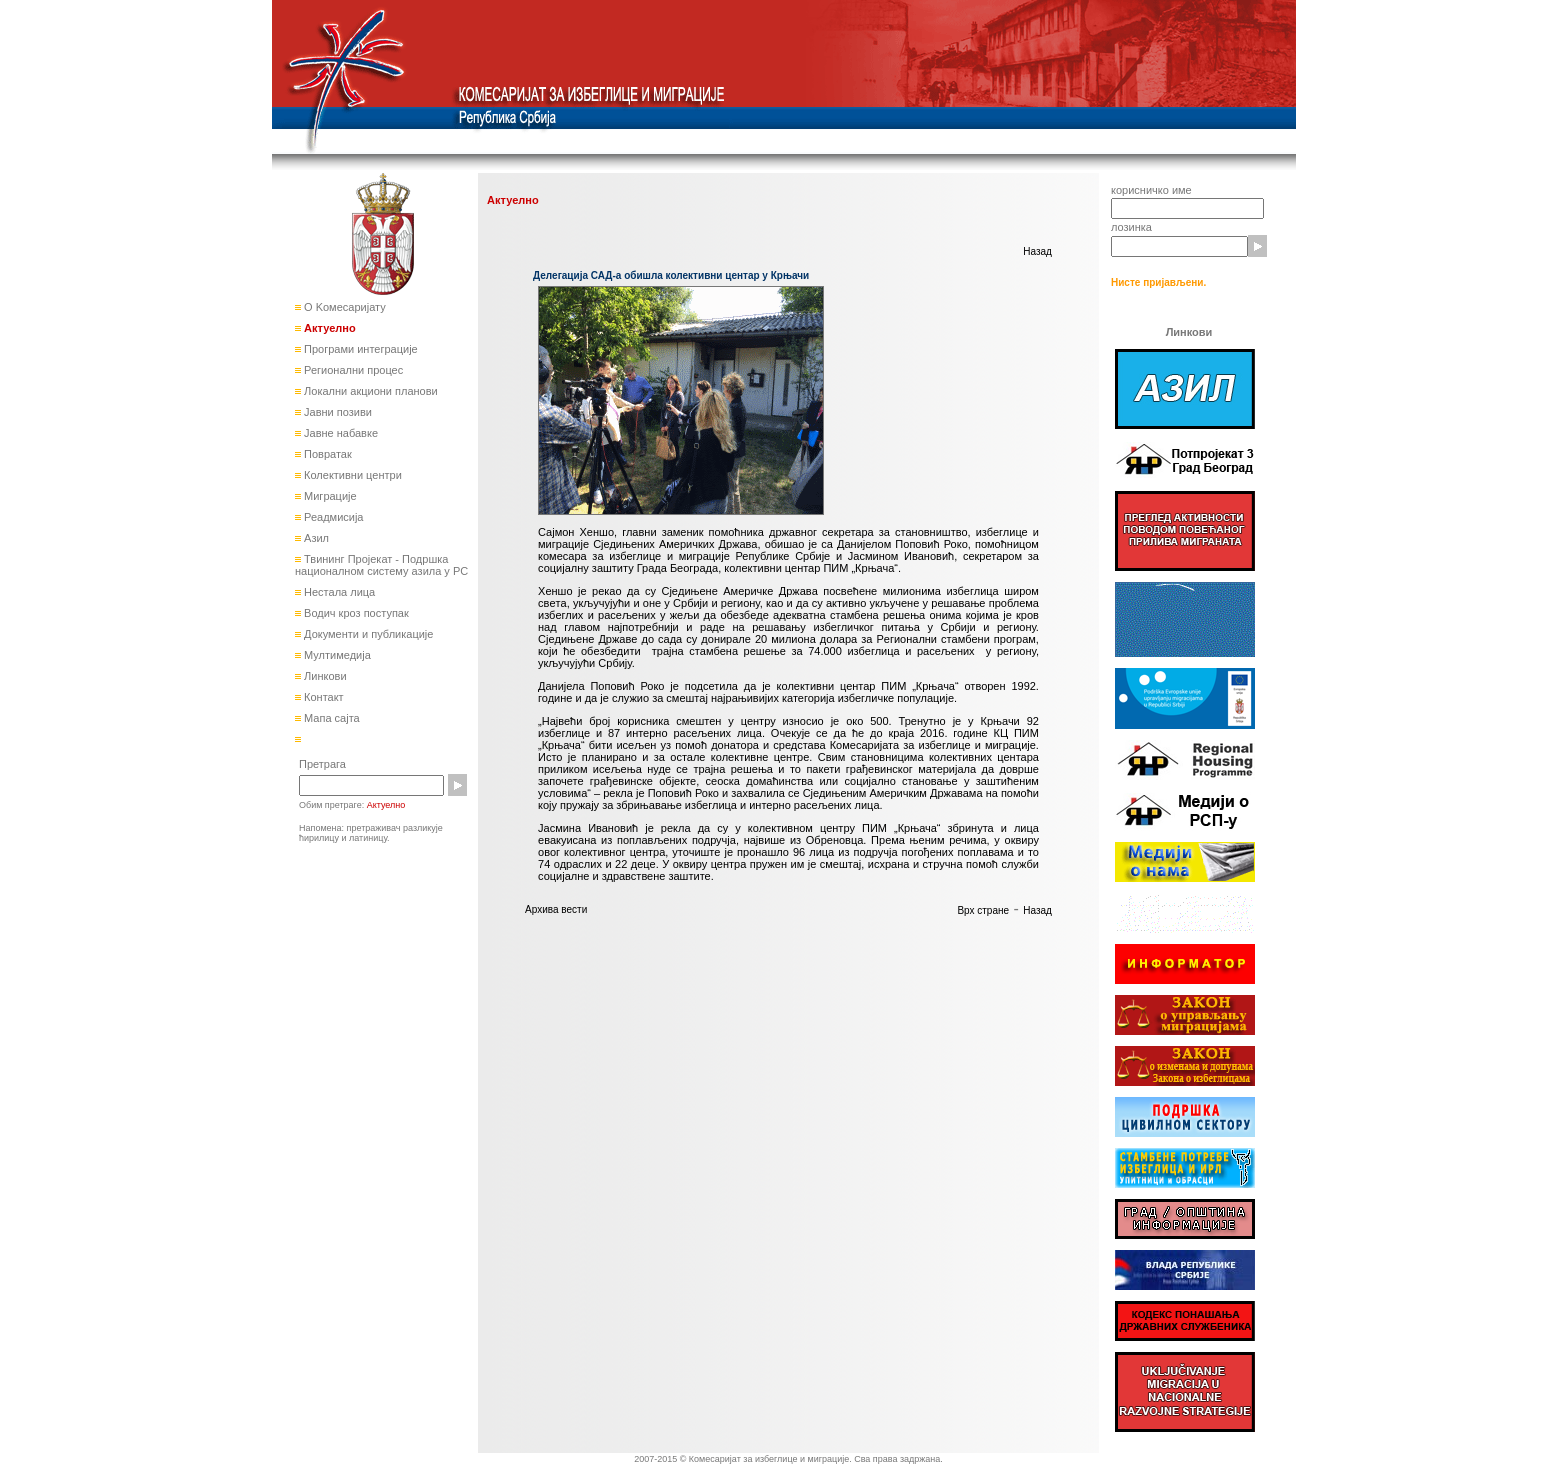  I want to click on Контакт, so click(322, 697).